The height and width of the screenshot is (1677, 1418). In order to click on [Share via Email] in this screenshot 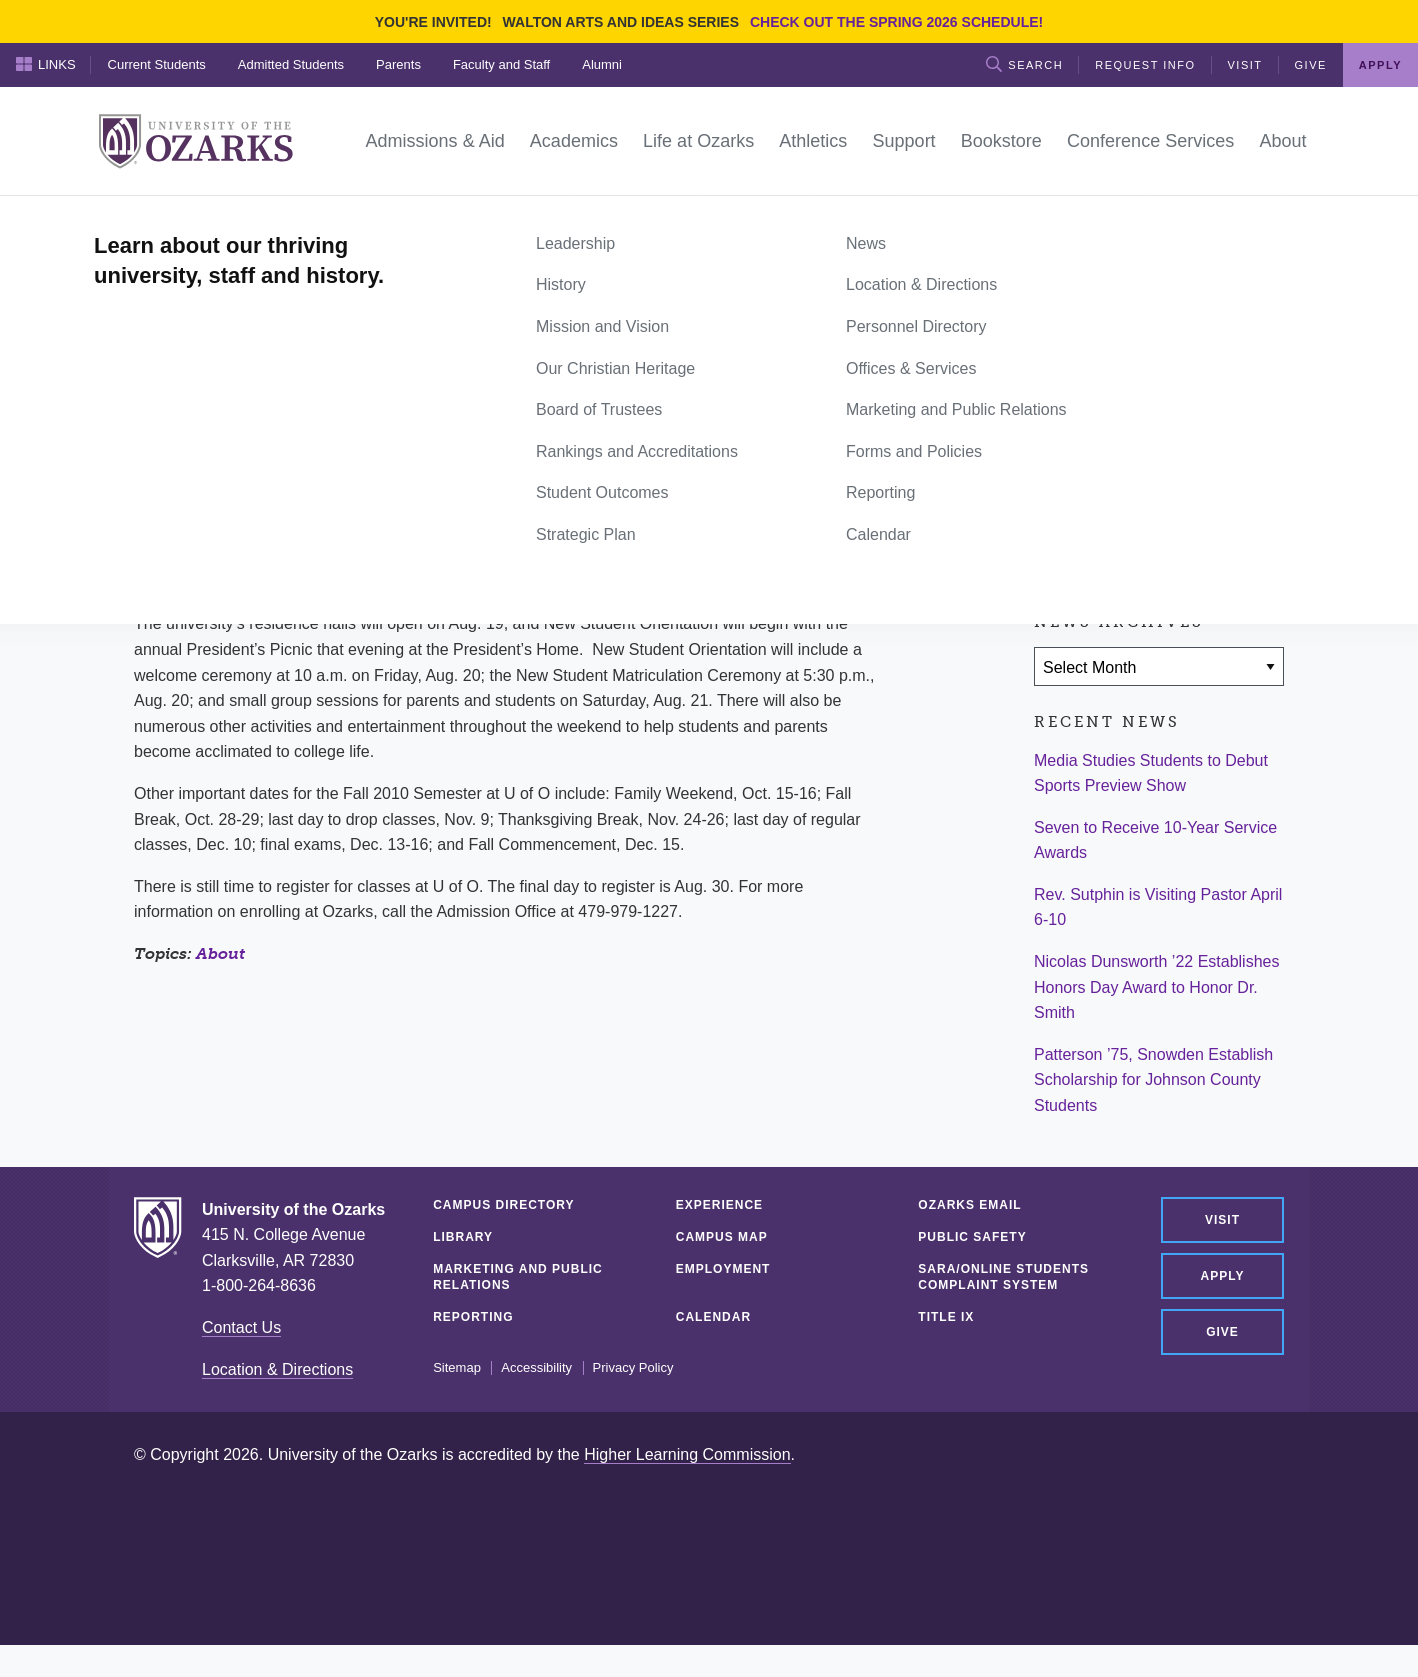, I will do `click(1176, 450)`.